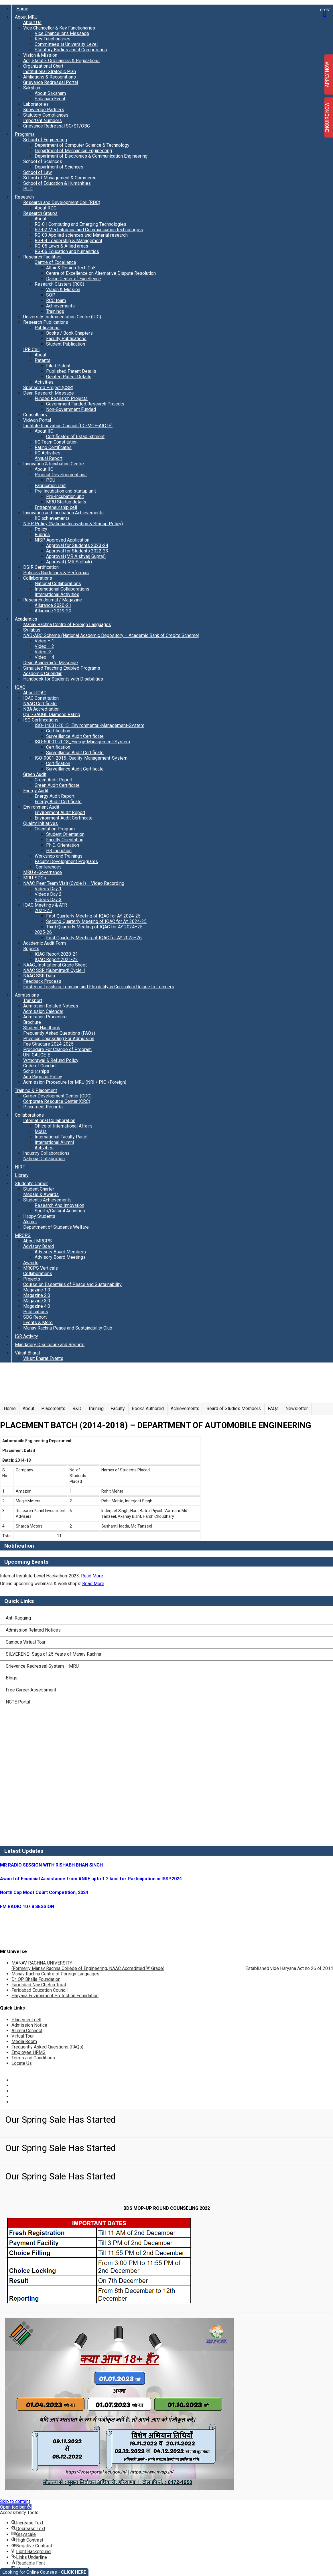  Describe the element at coordinates (50, 480) in the screenshot. I see `PDU` at that location.